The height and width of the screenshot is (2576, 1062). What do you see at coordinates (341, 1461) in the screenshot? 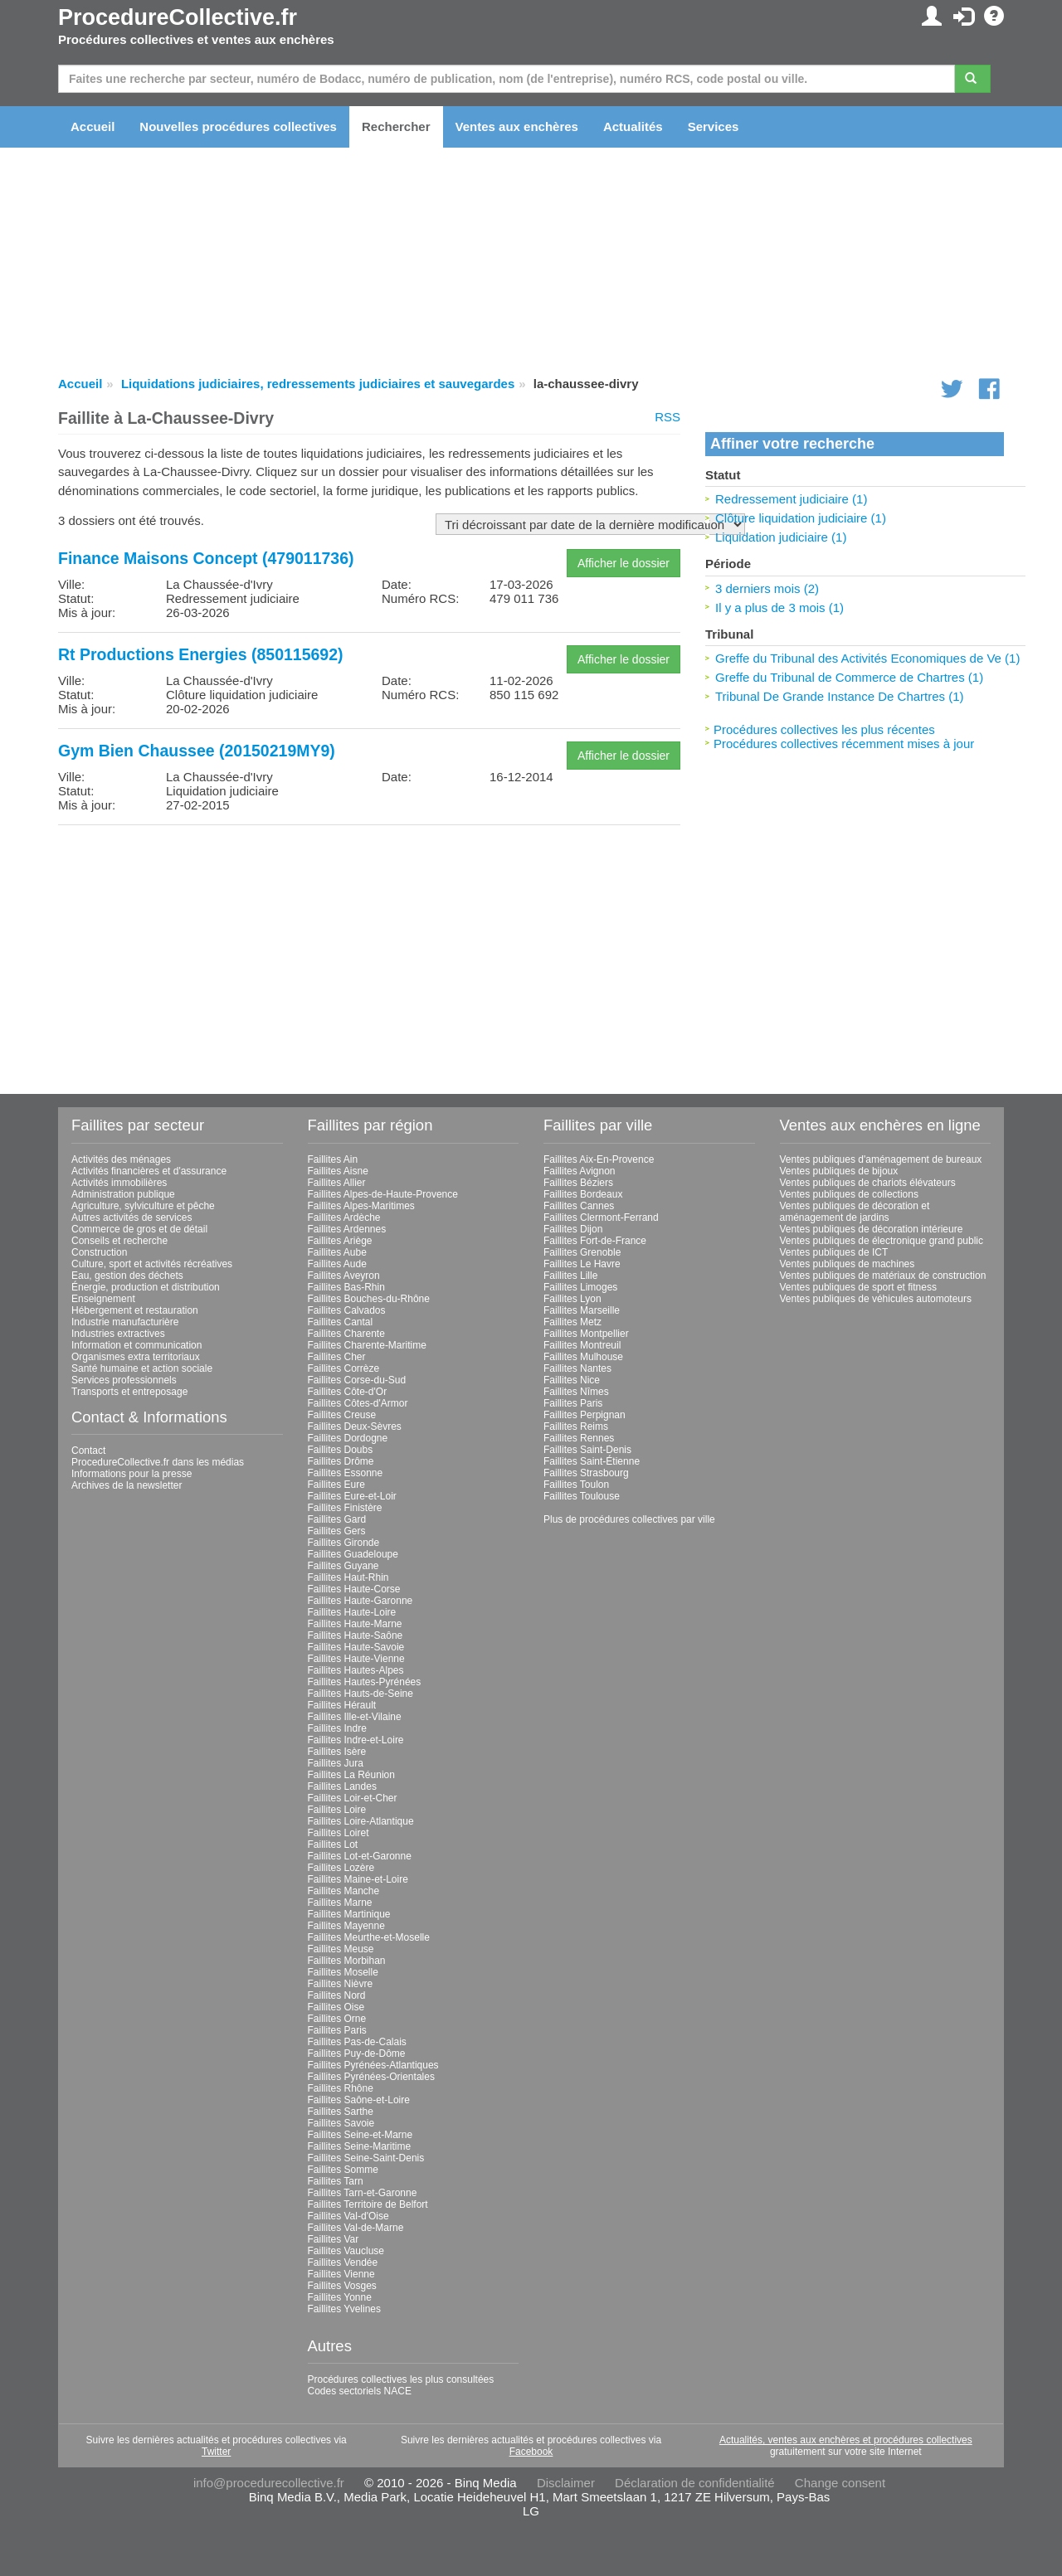
I see `Faillites Drôme` at bounding box center [341, 1461].